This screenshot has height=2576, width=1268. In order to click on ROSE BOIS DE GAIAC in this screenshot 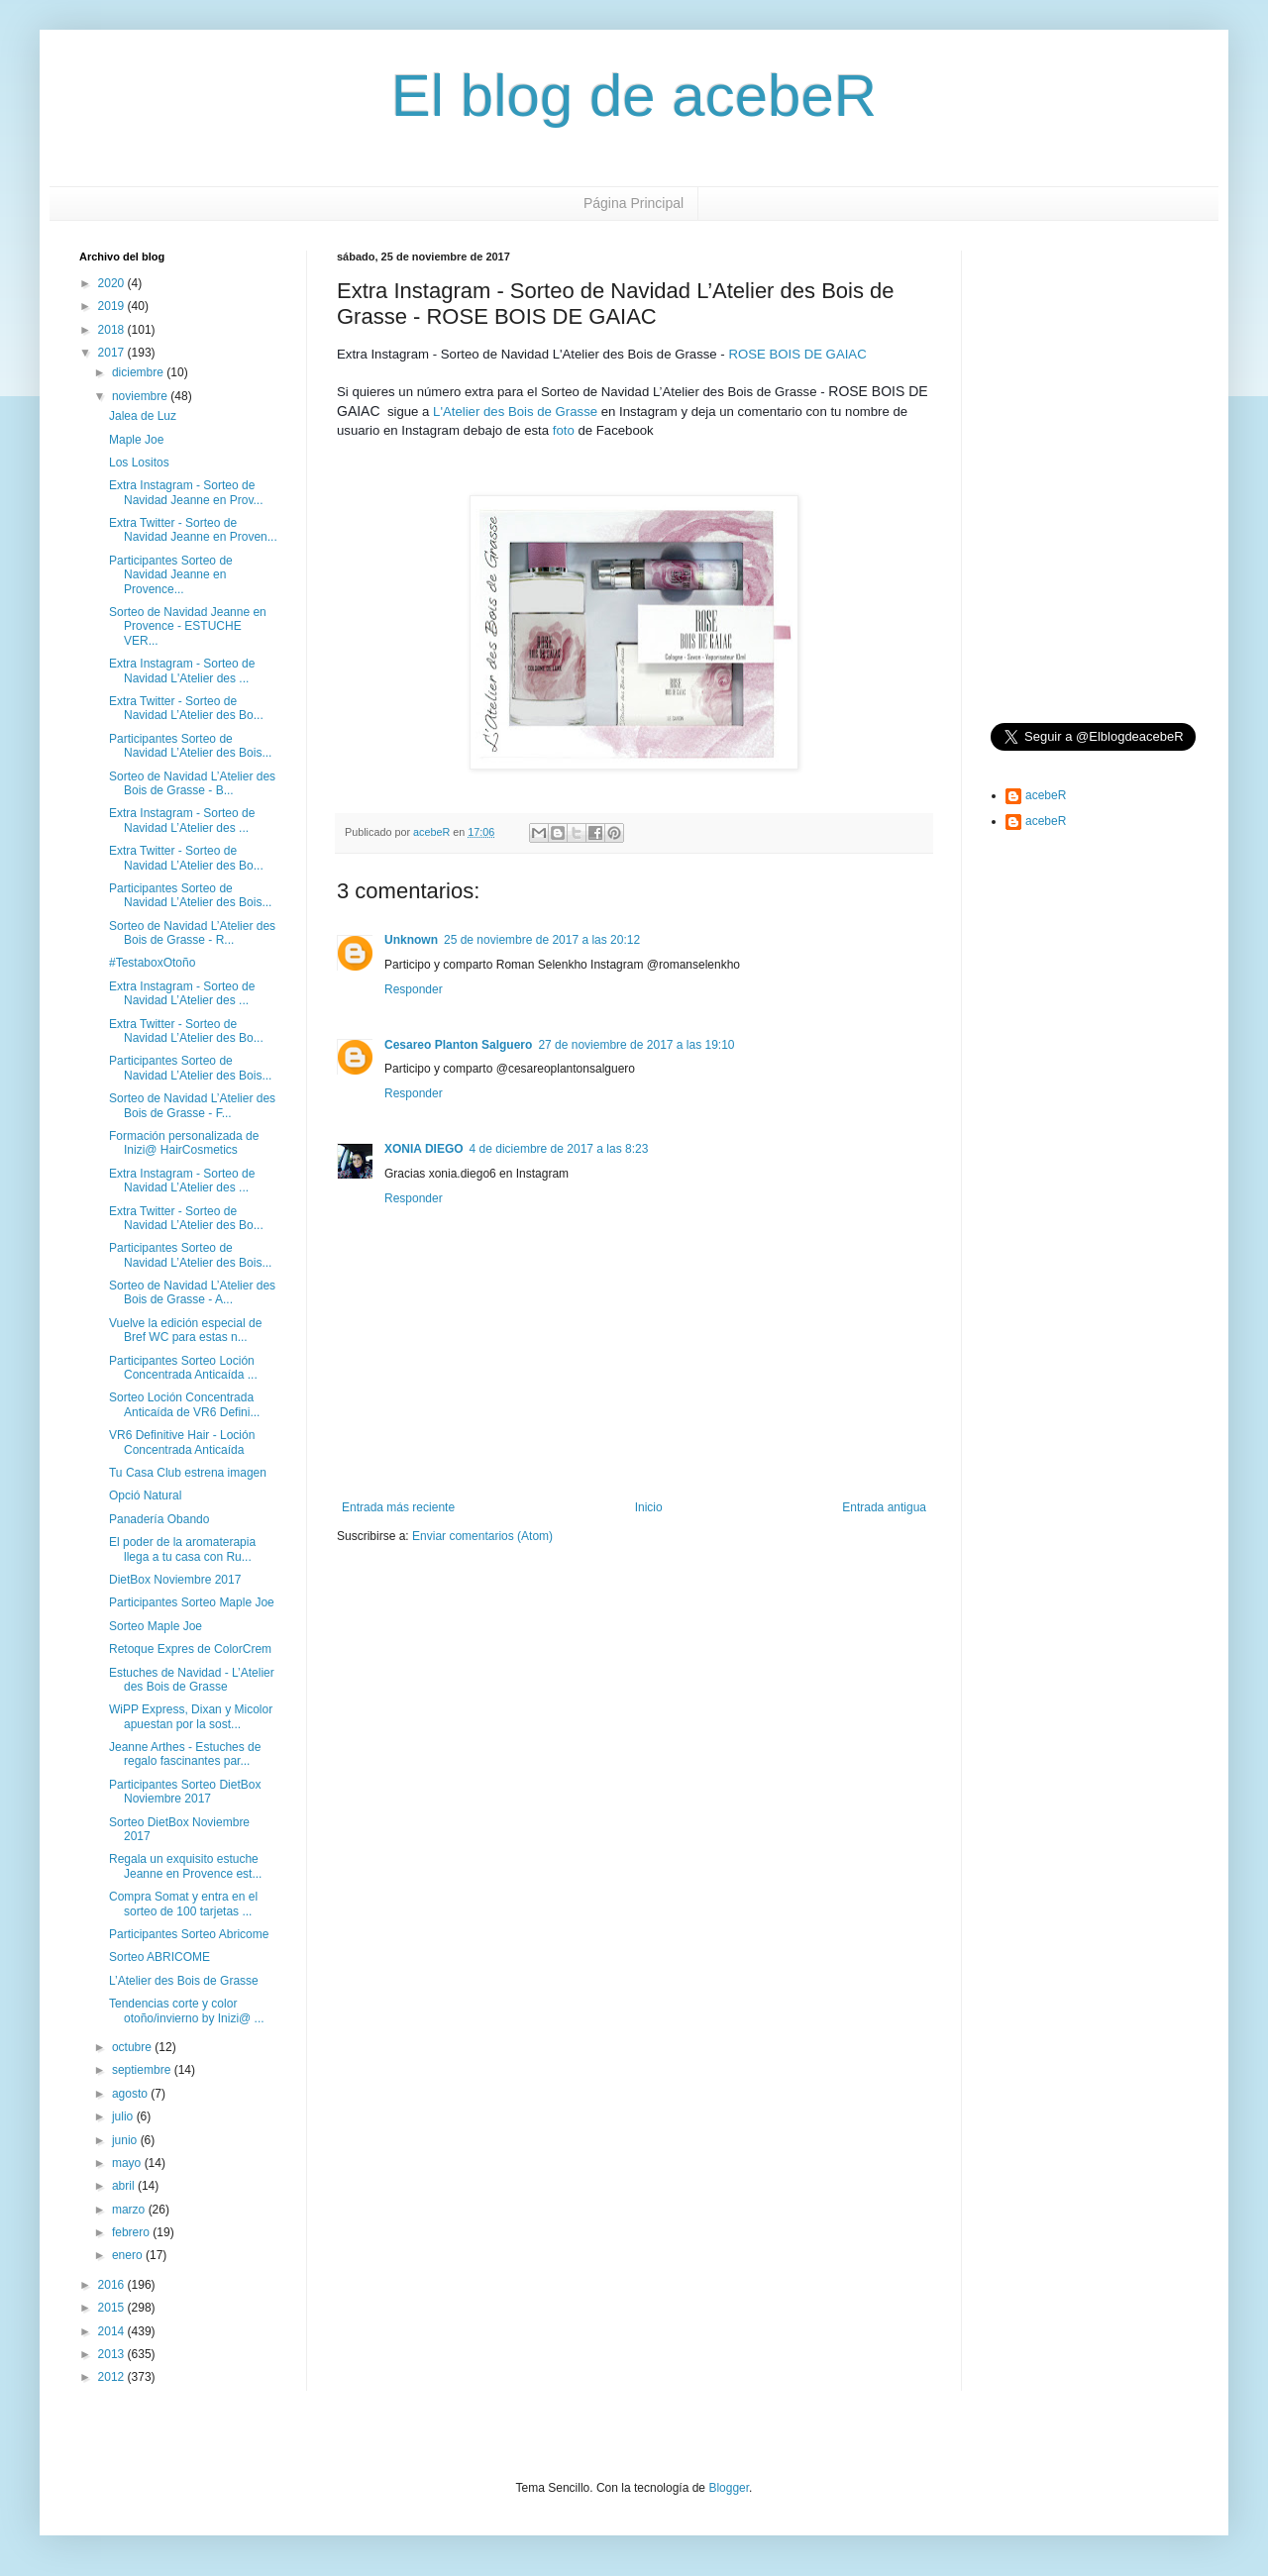, I will do `click(797, 354)`.